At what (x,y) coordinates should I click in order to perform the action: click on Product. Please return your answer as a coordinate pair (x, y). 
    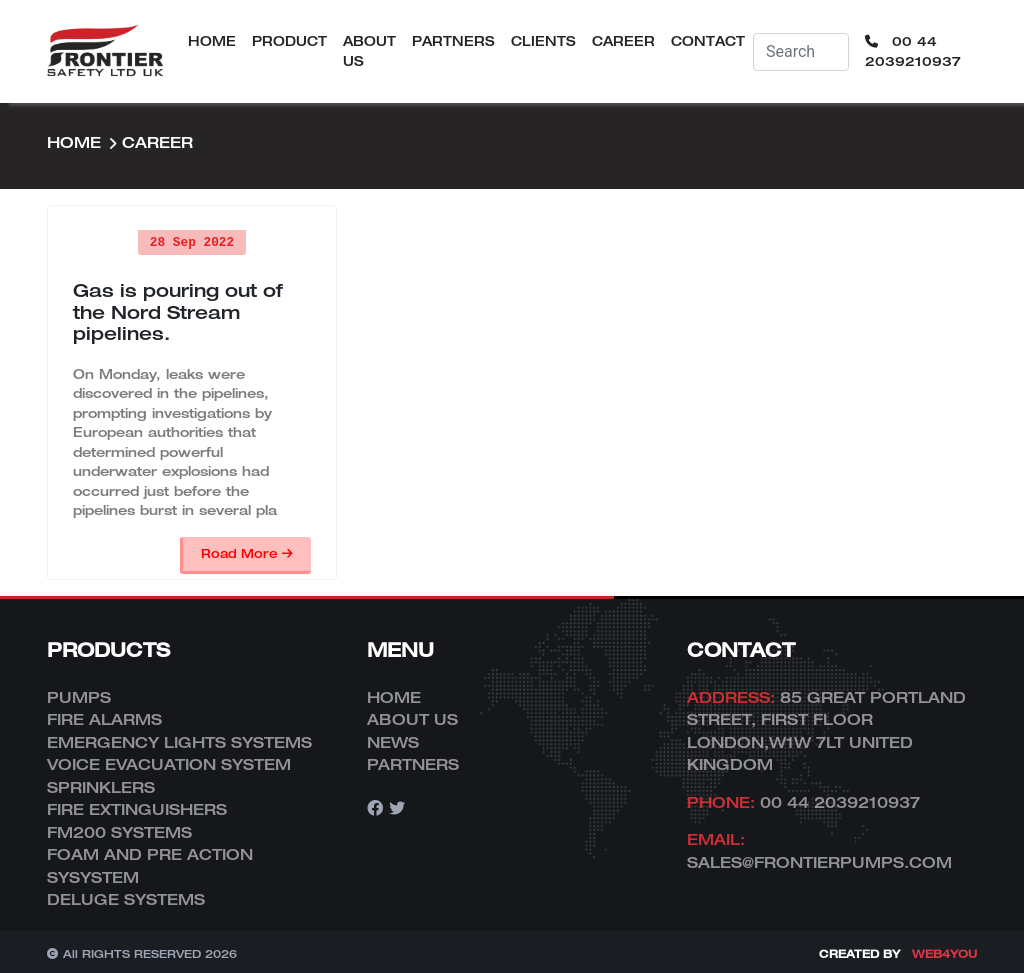
    Looking at the image, I should click on (289, 41).